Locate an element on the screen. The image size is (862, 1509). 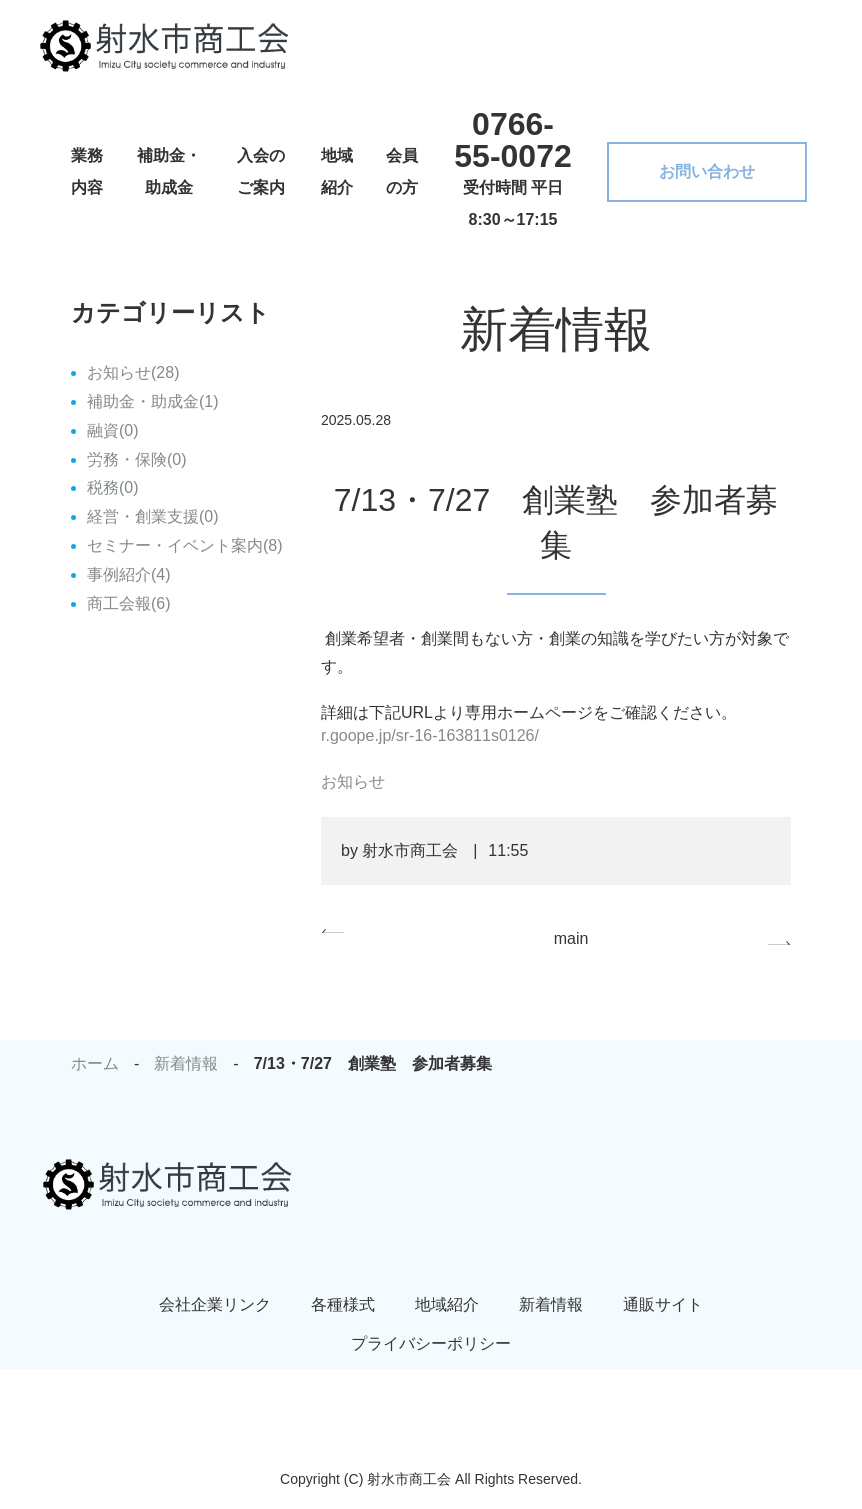
受付時間 平日 8:30～17:15 is located at coordinates (512, 167).